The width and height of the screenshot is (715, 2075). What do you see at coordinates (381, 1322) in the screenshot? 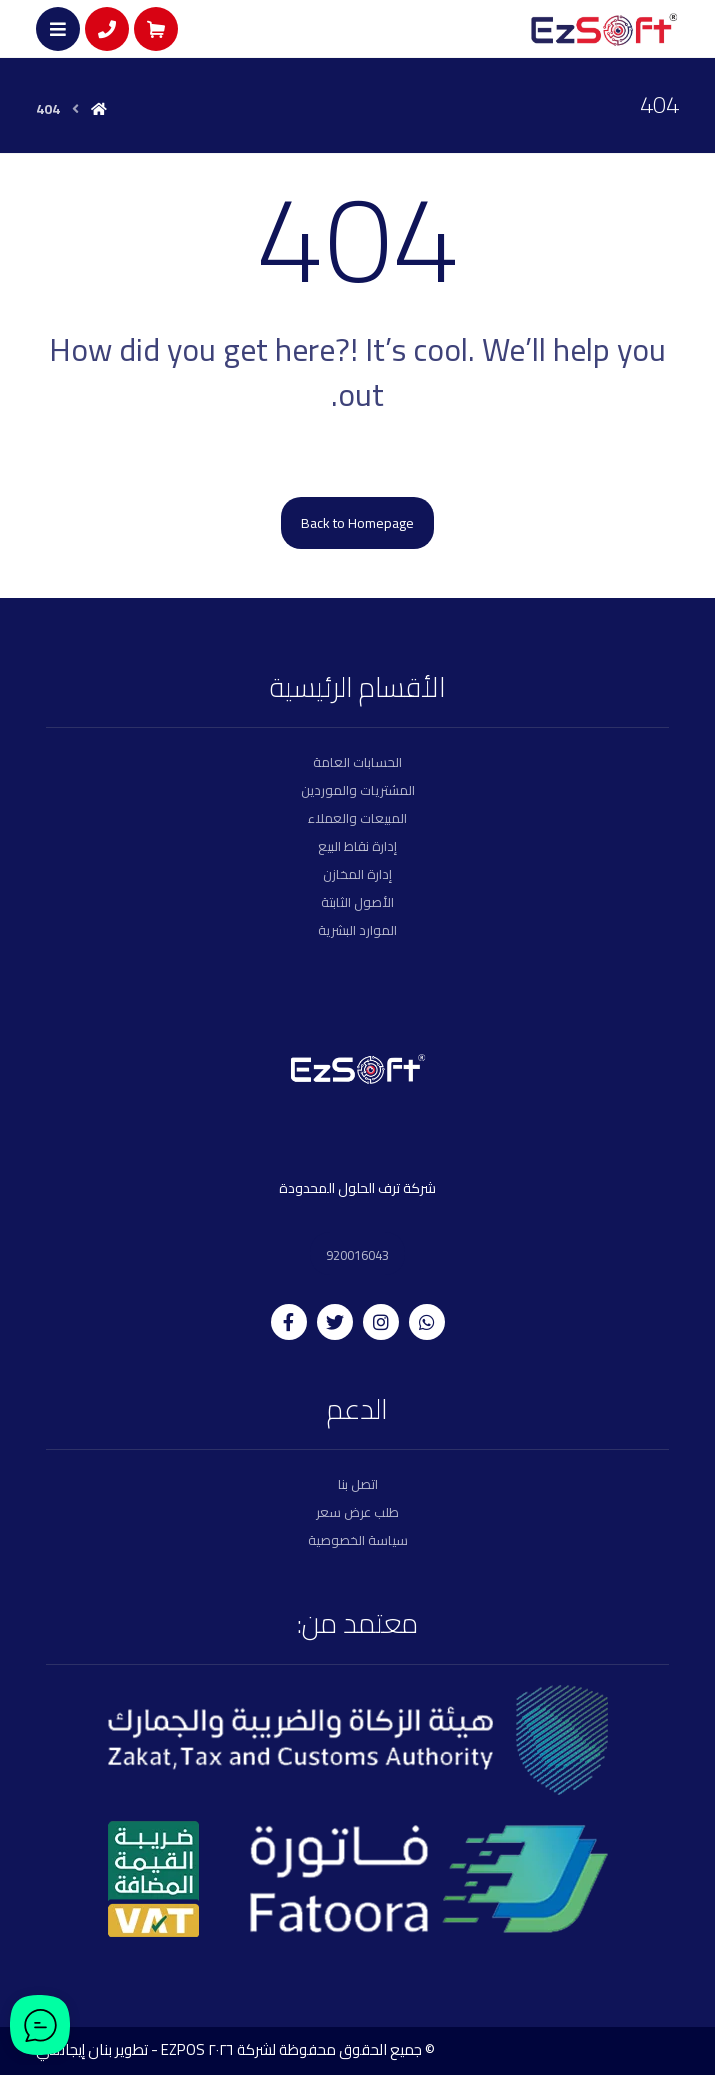
I see `[instagram]` at bounding box center [381, 1322].